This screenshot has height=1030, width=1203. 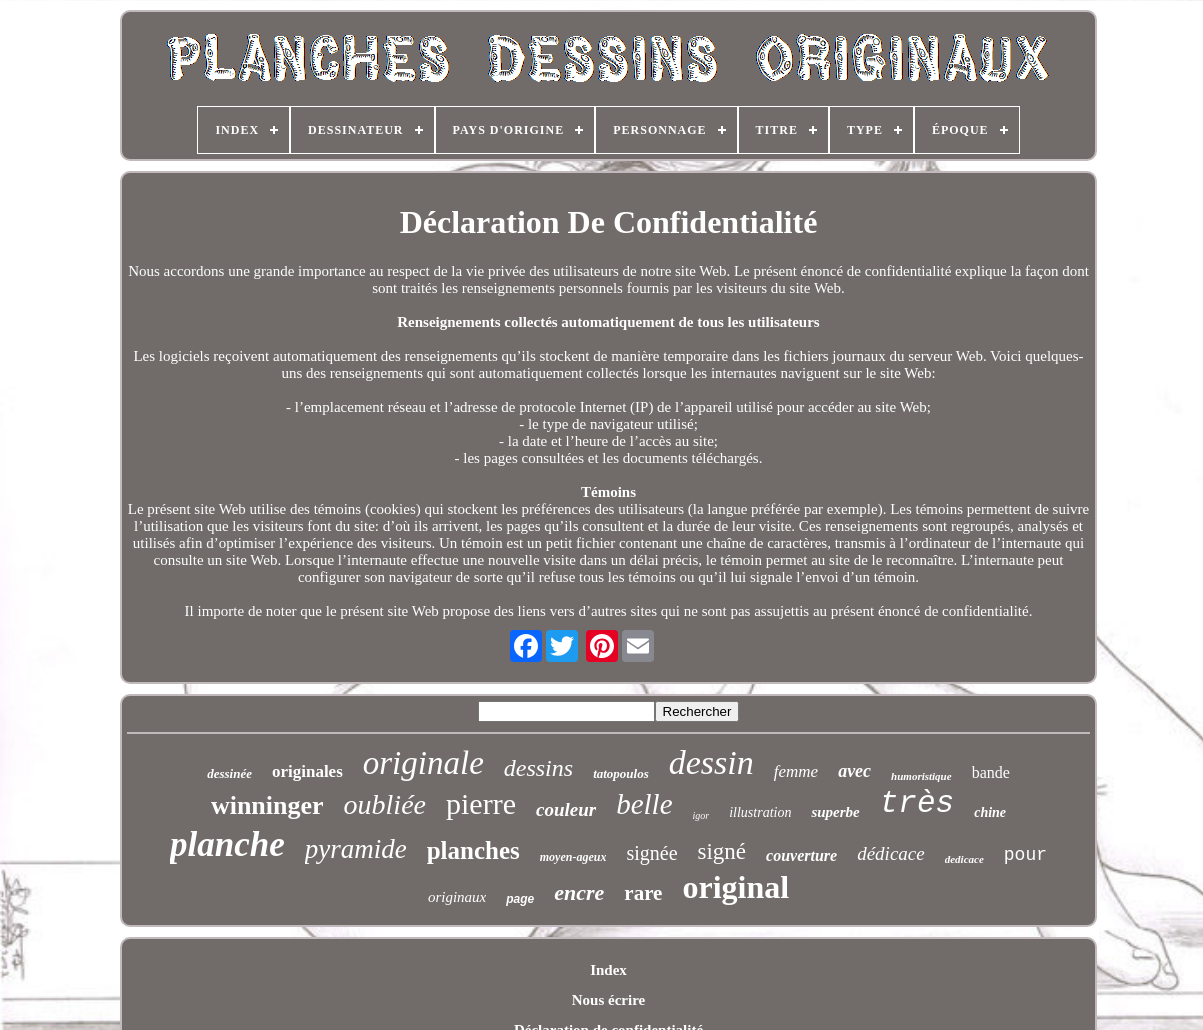 What do you see at coordinates (991, 772) in the screenshot?
I see `bande` at bounding box center [991, 772].